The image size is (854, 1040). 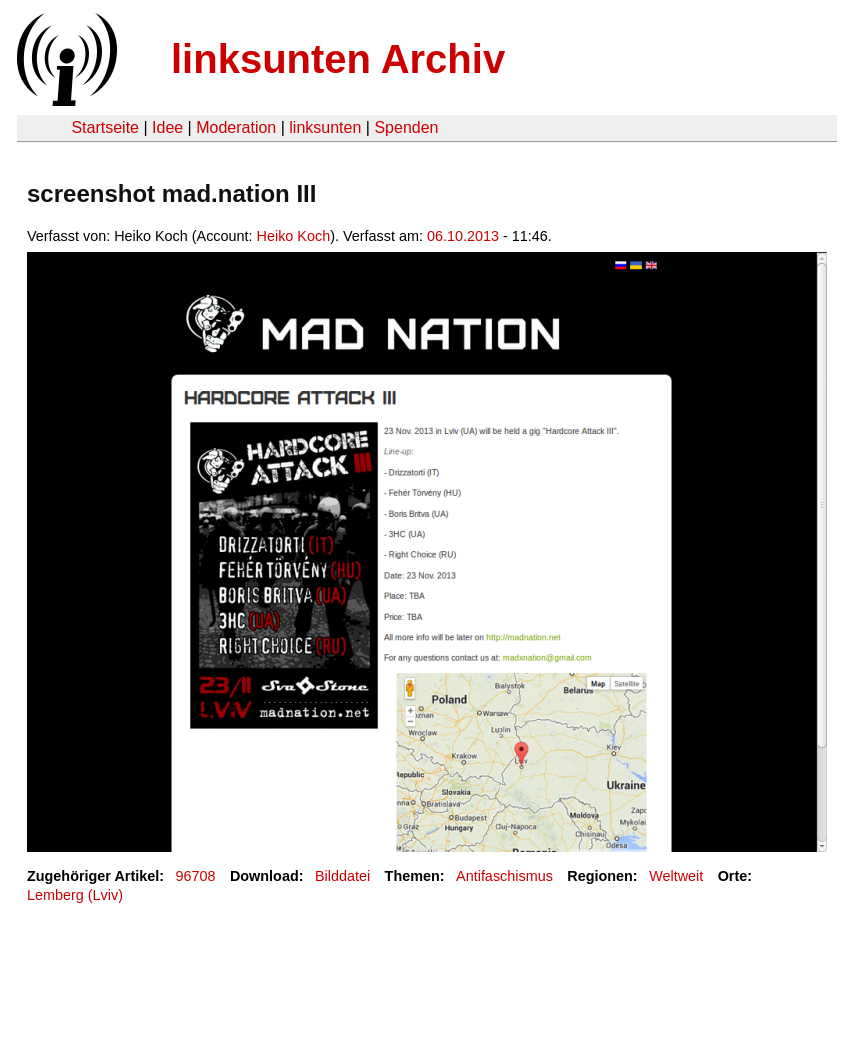 I want to click on 06.10.2013, so click(x=463, y=236).